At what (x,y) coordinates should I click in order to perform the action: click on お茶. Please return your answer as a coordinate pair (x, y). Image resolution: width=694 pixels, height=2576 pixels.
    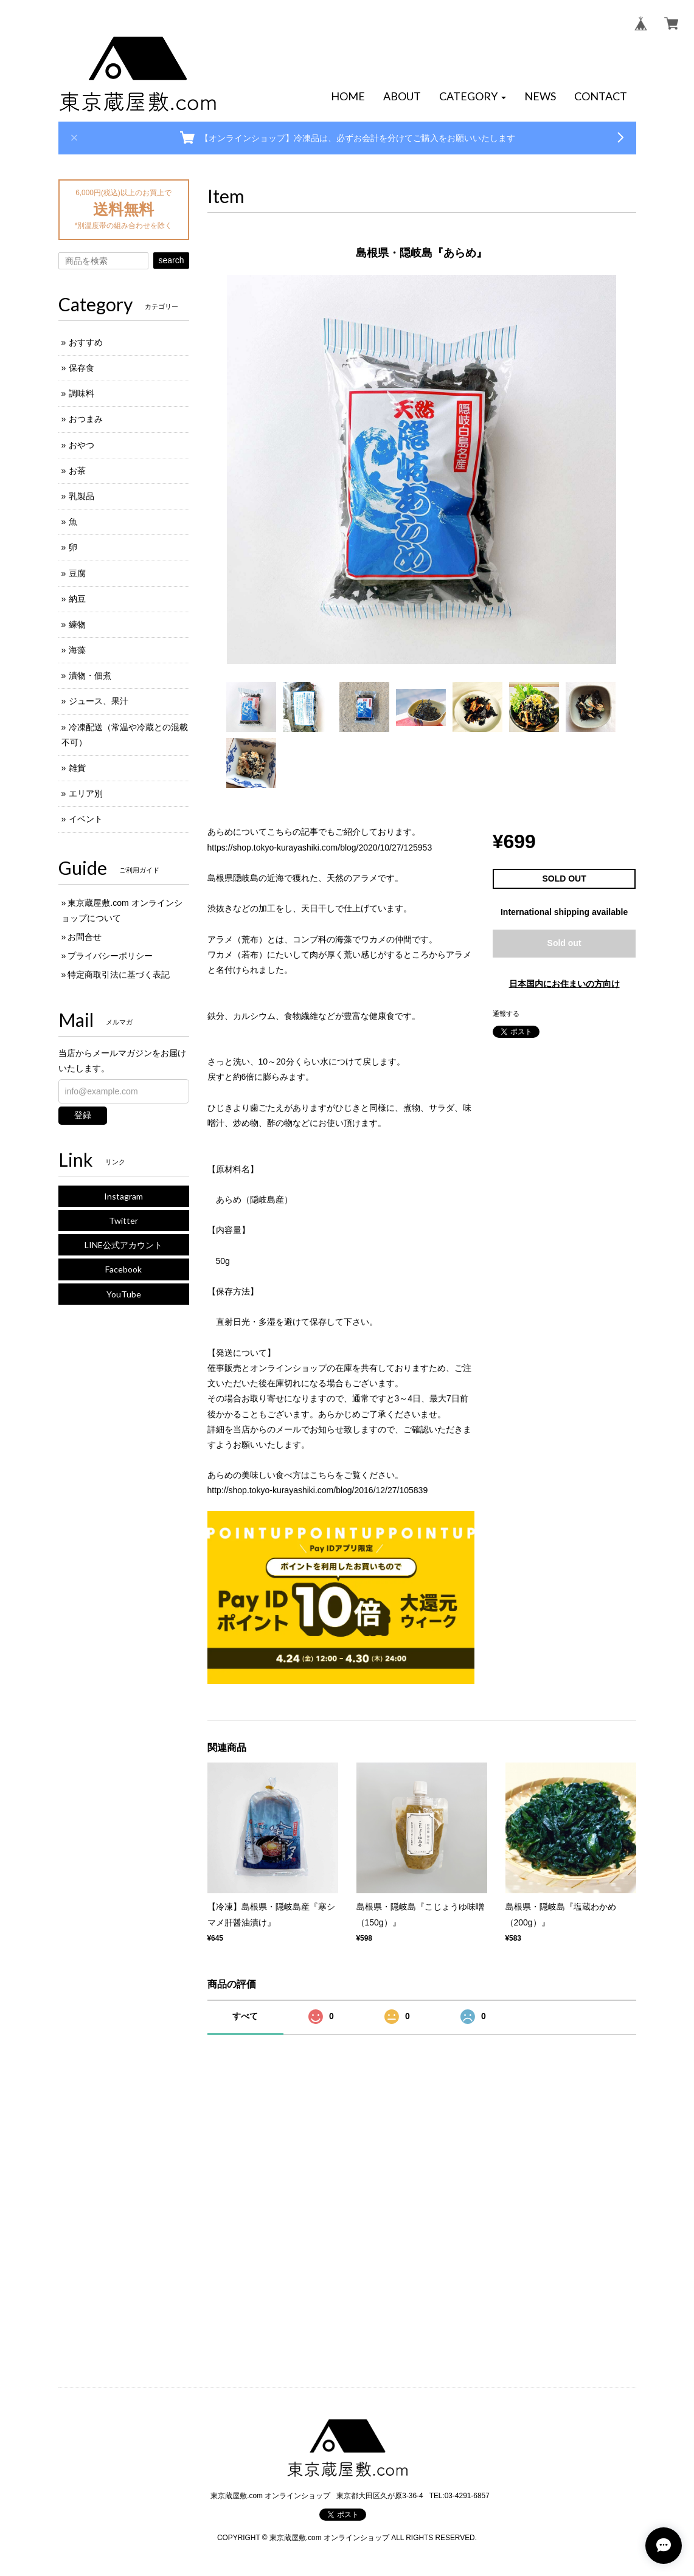
    Looking at the image, I should click on (77, 470).